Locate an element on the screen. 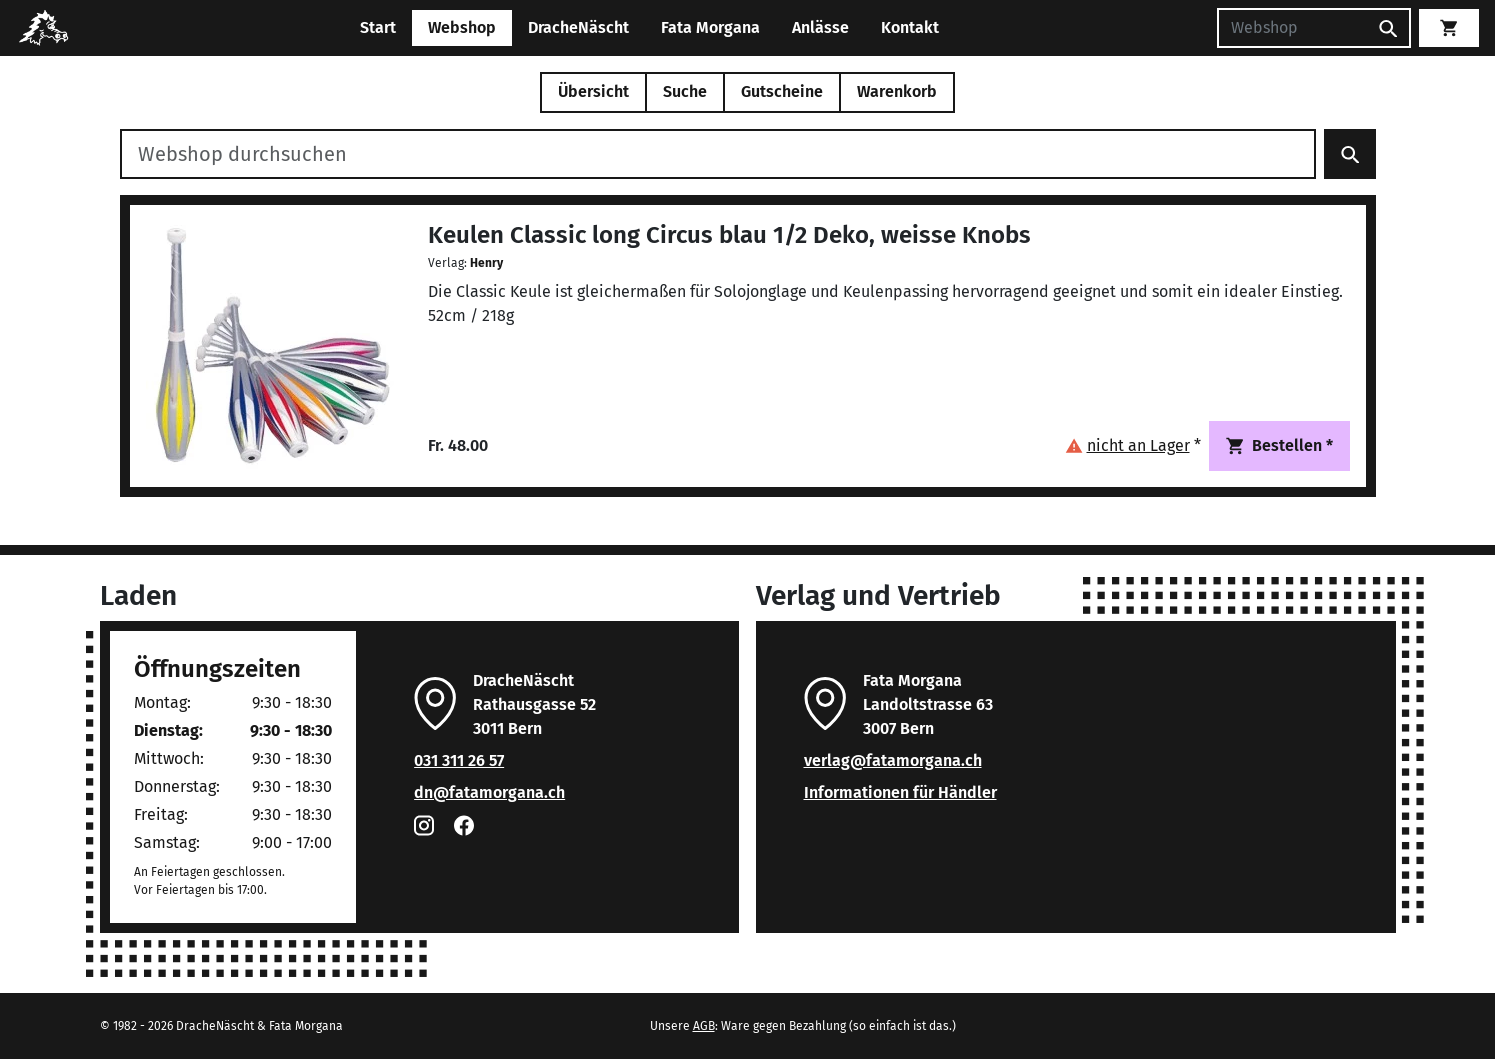 The width and height of the screenshot is (1495, 1059). Übersicht is located at coordinates (593, 91).